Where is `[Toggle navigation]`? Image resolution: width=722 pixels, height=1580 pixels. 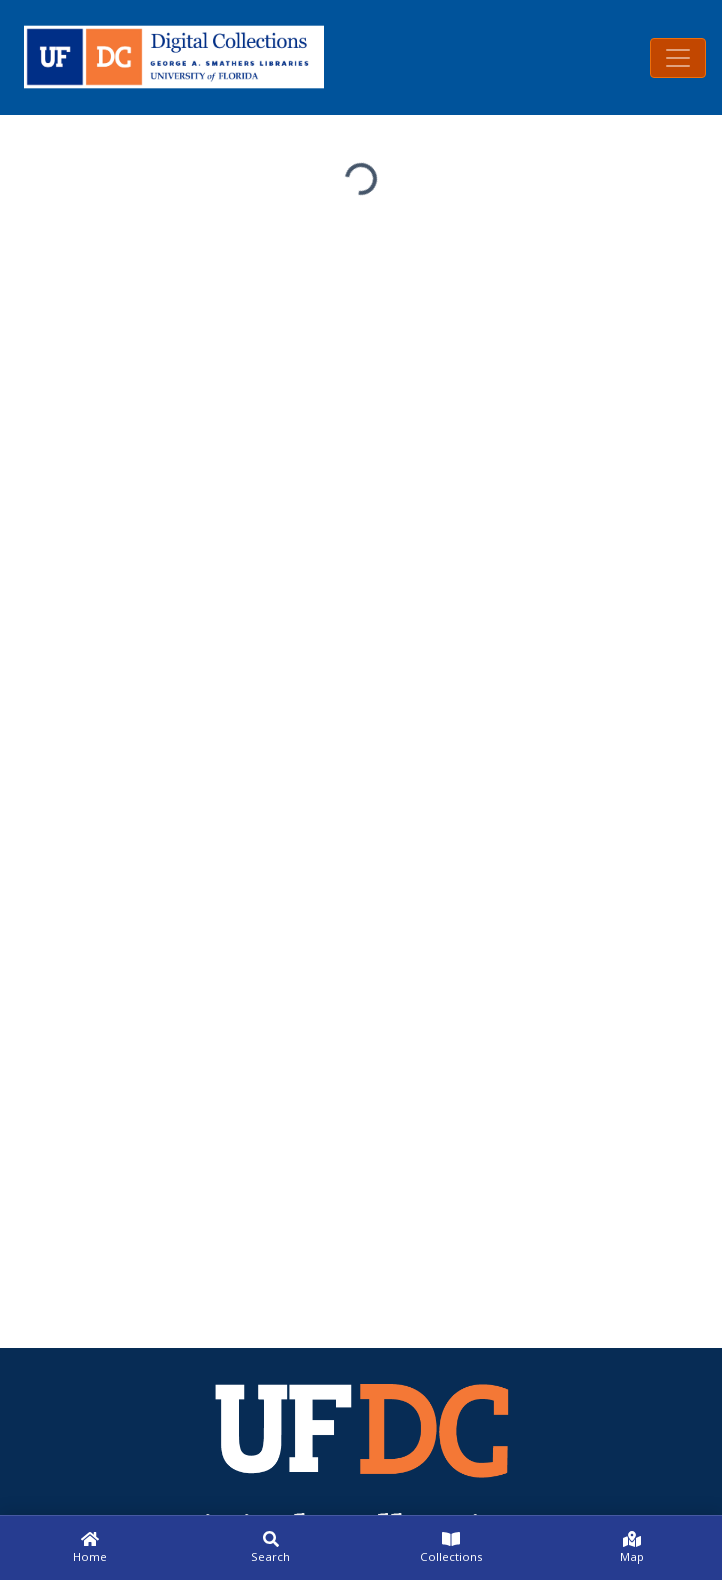 [Toggle navigation] is located at coordinates (678, 58).